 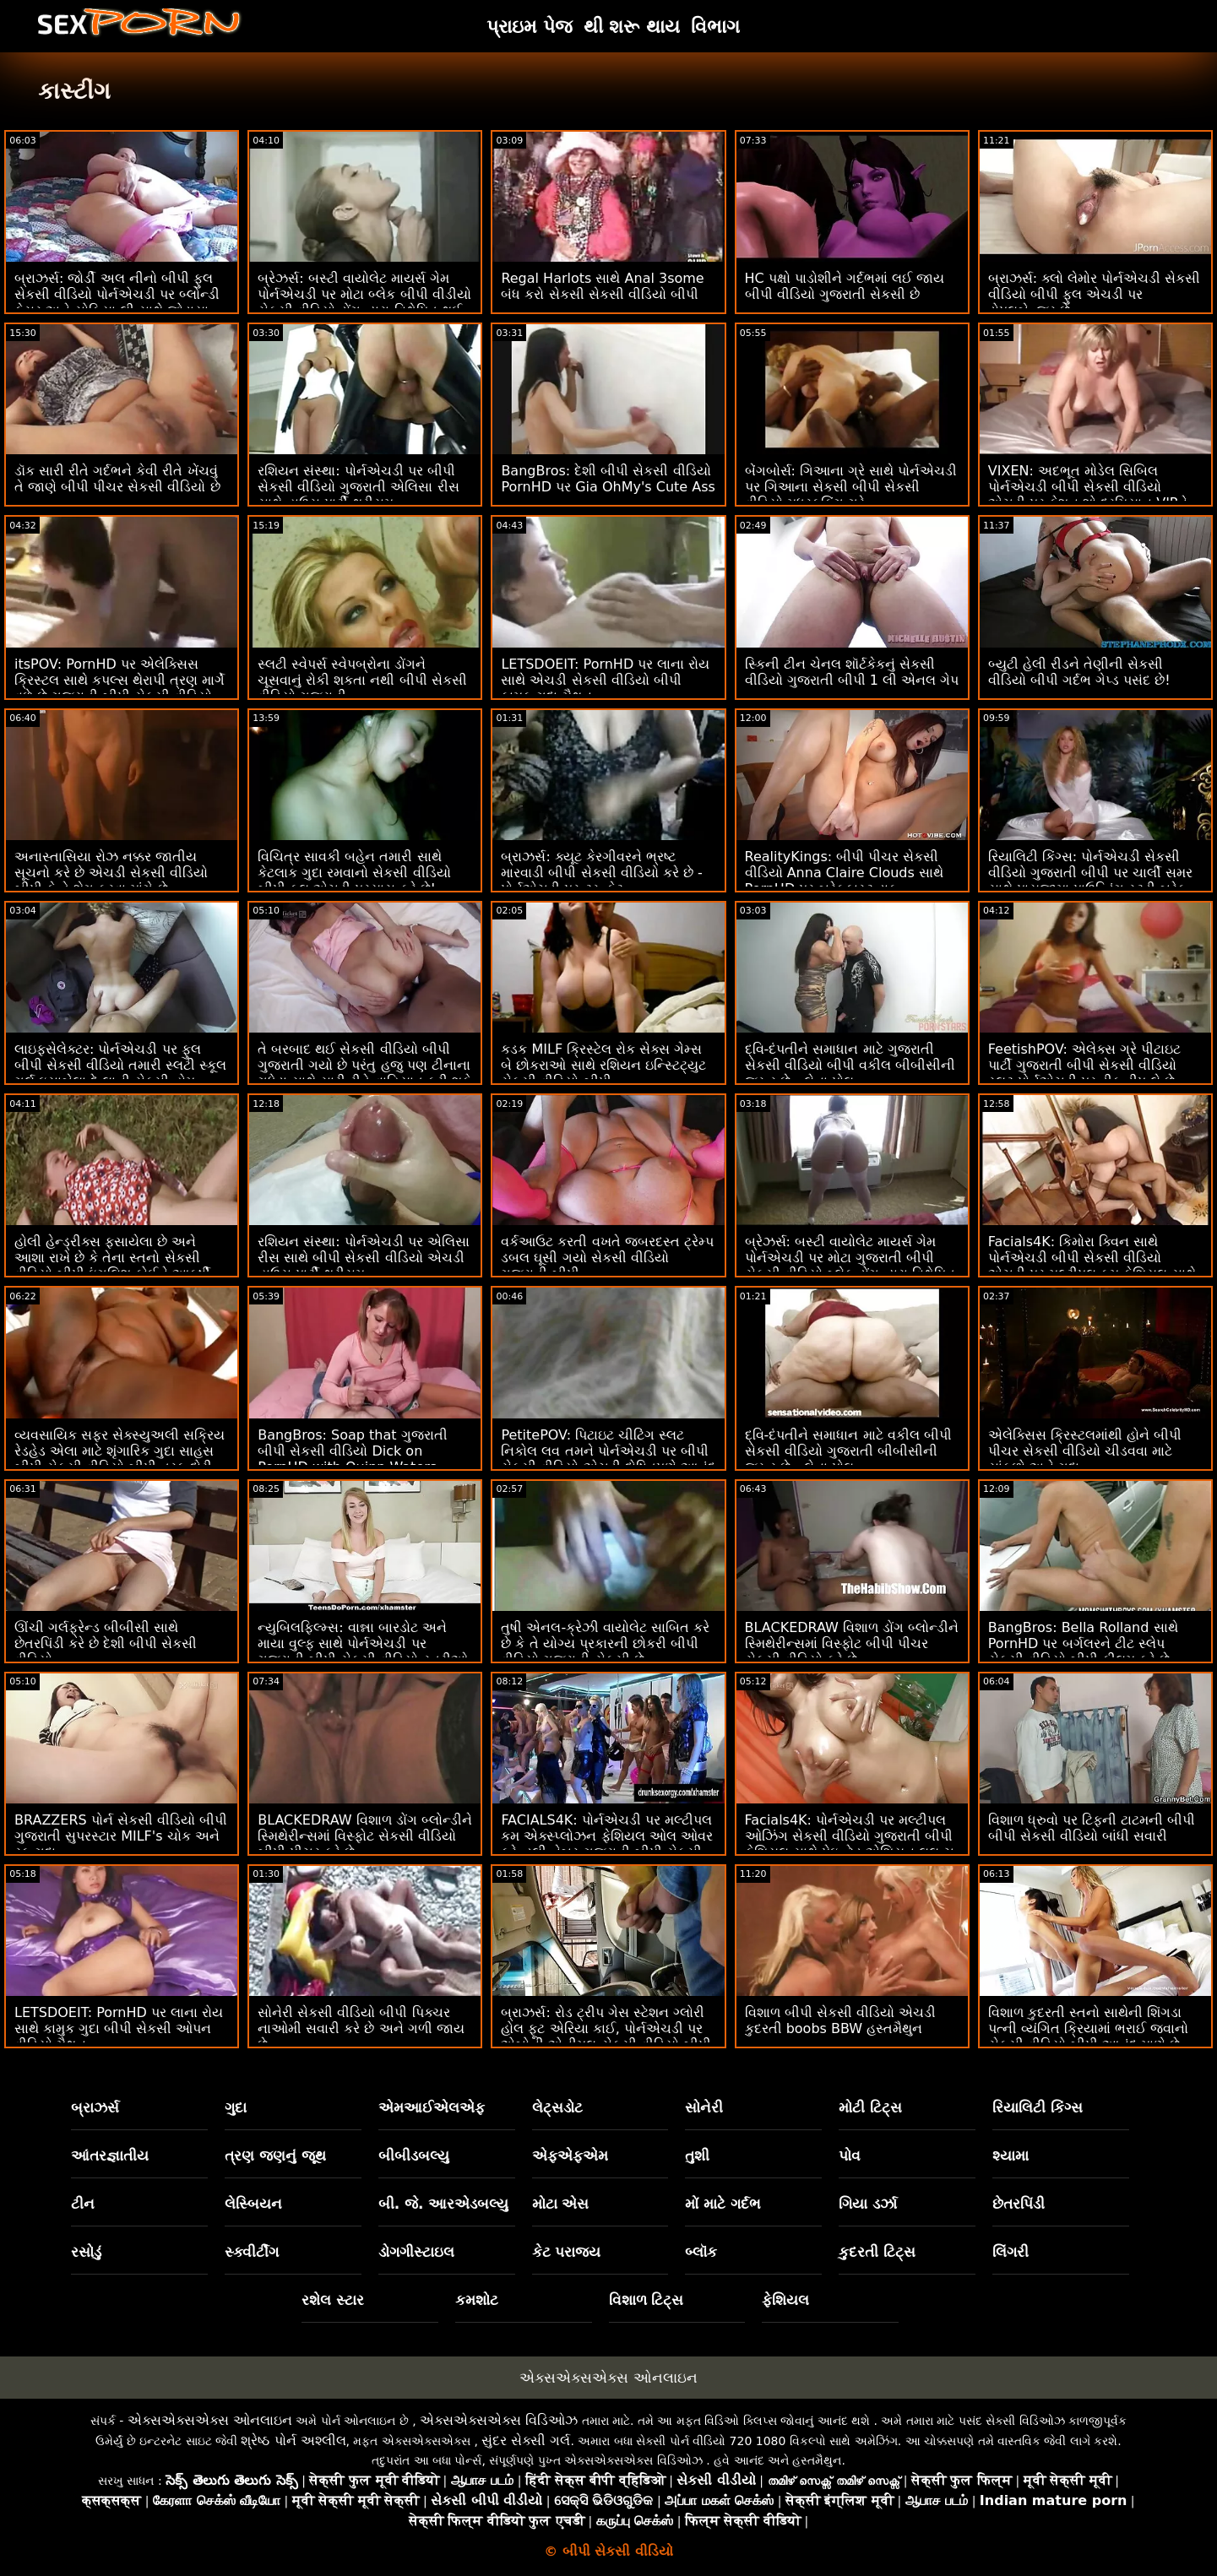 What do you see at coordinates (1037, 2107) in the screenshot?
I see `રિયાલિટી કિંગ્સ` at bounding box center [1037, 2107].